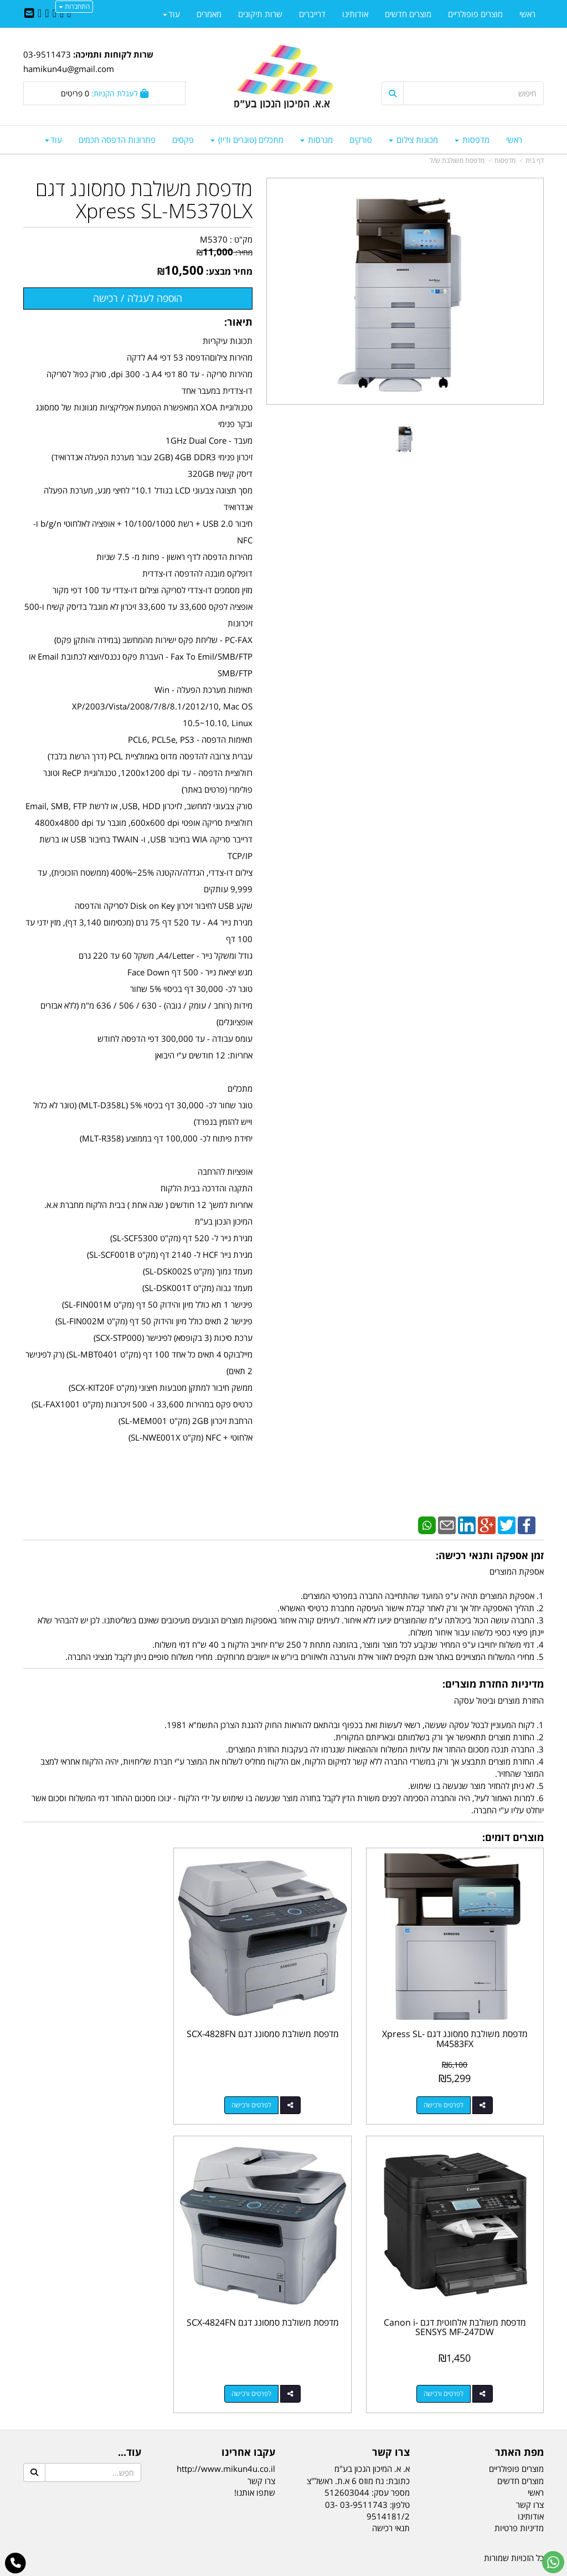 Image resolution: width=567 pixels, height=2576 pixels. What do you see at coordinates (239, 2569) in the screenshot?
I see `בניית אתרים` at bounding box center [239, 2569].